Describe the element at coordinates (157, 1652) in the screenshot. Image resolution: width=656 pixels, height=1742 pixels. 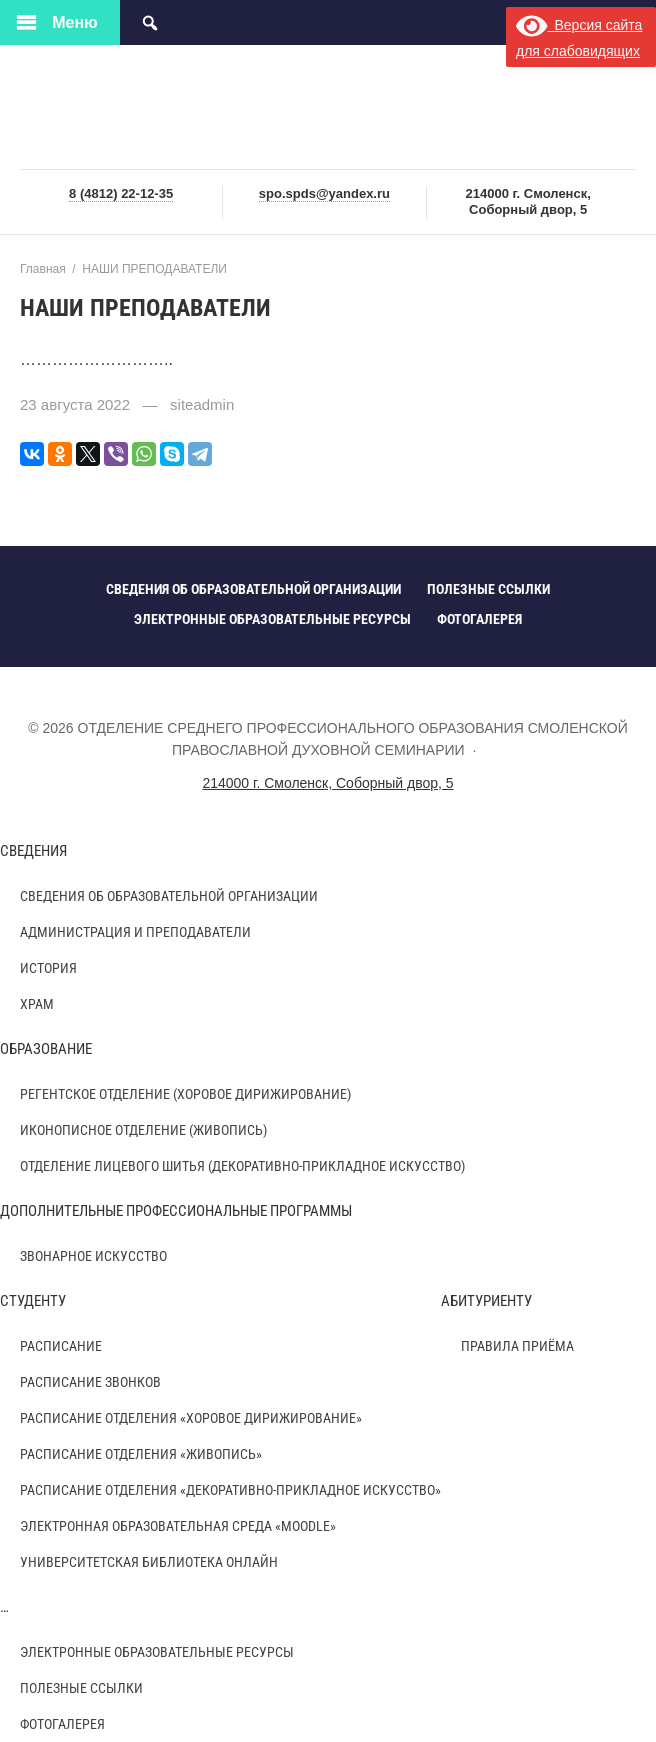
I see `ЭЛЕКТРОННЫЕ ОБРАЗОВАТЕЛЬНЫЕ РЕСУРСЫ` at that location.